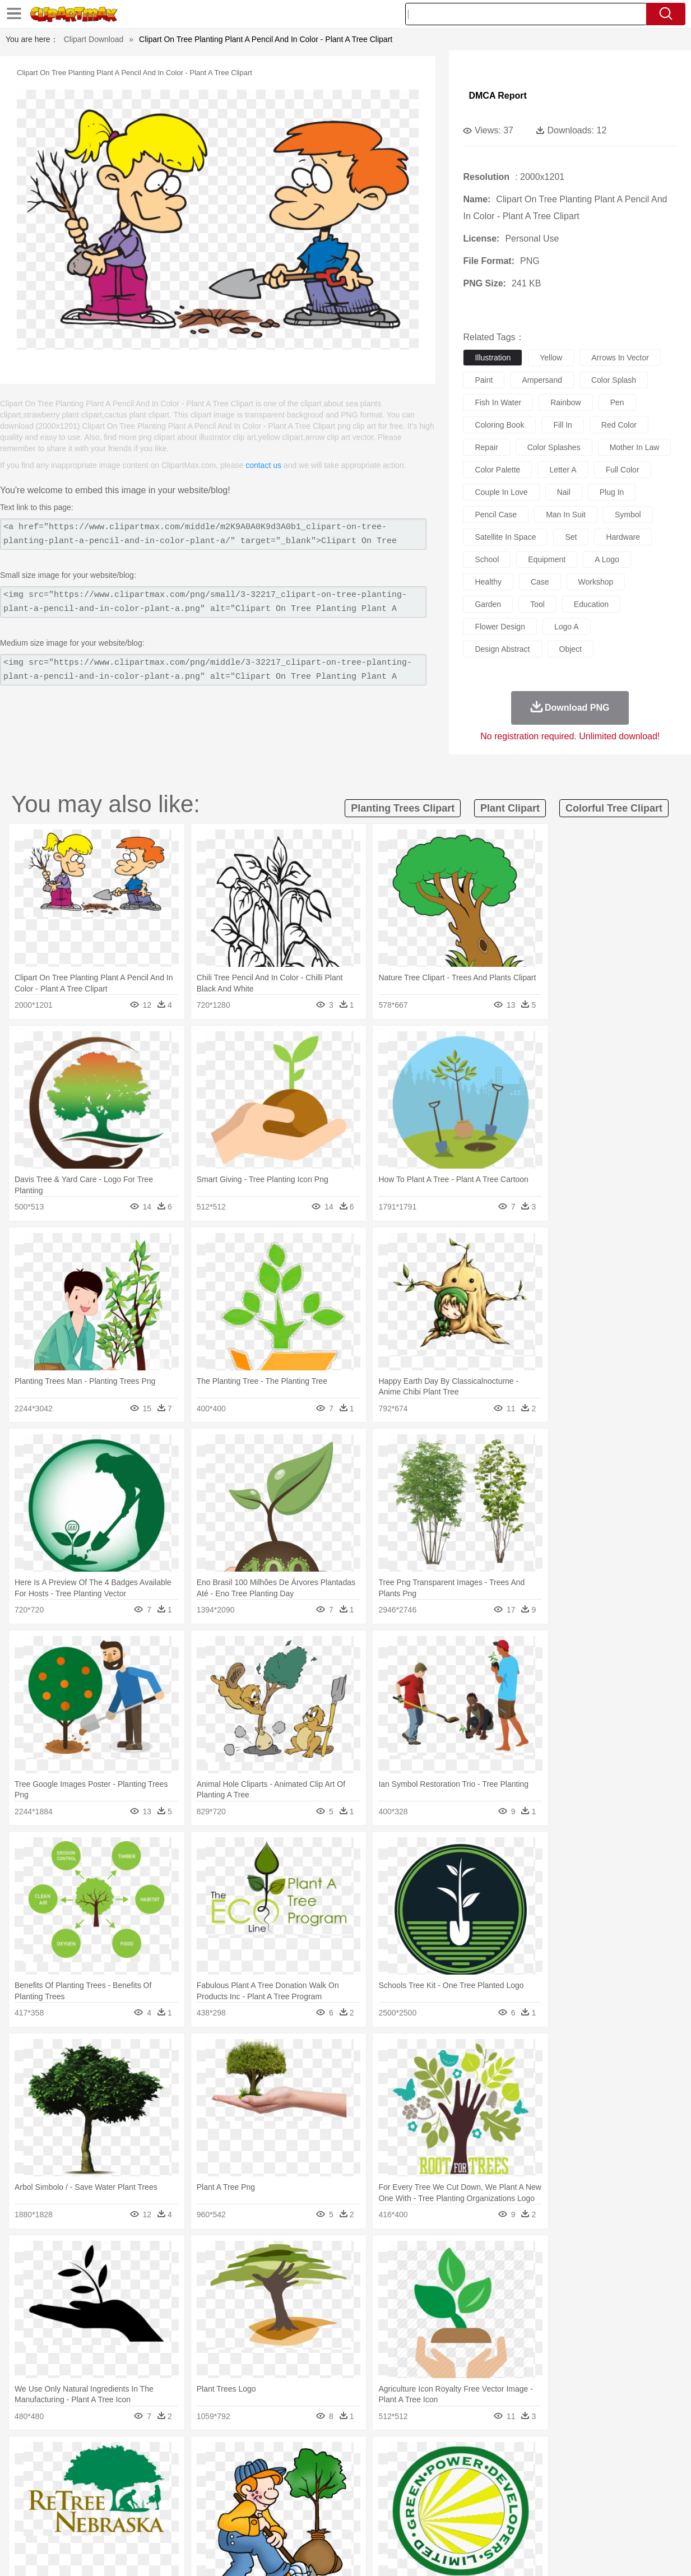 This screenshot has width=691, height=2576. What do you see at coordinates (64, 2523) in the screenshot?
I see `Breakfast` at bounding box center [64, 2523].